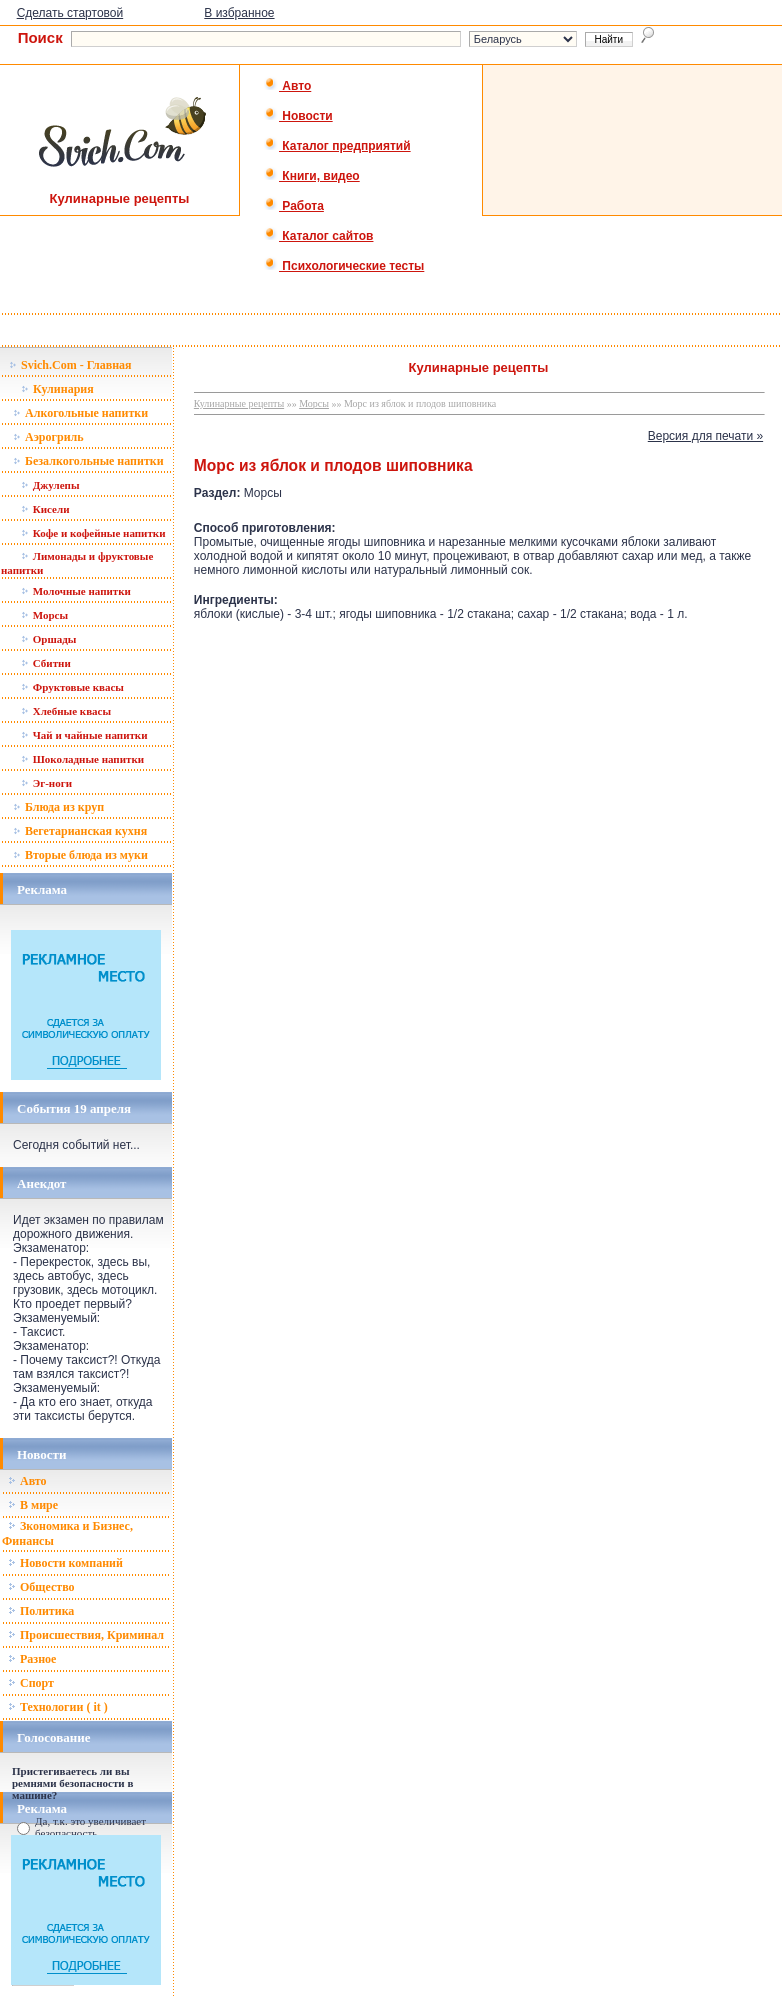 The image size is (782, 1999). What do you see at coordinates (48, 639) in the screenshot?
I see `Оршады` at bounding box center [48, 639].